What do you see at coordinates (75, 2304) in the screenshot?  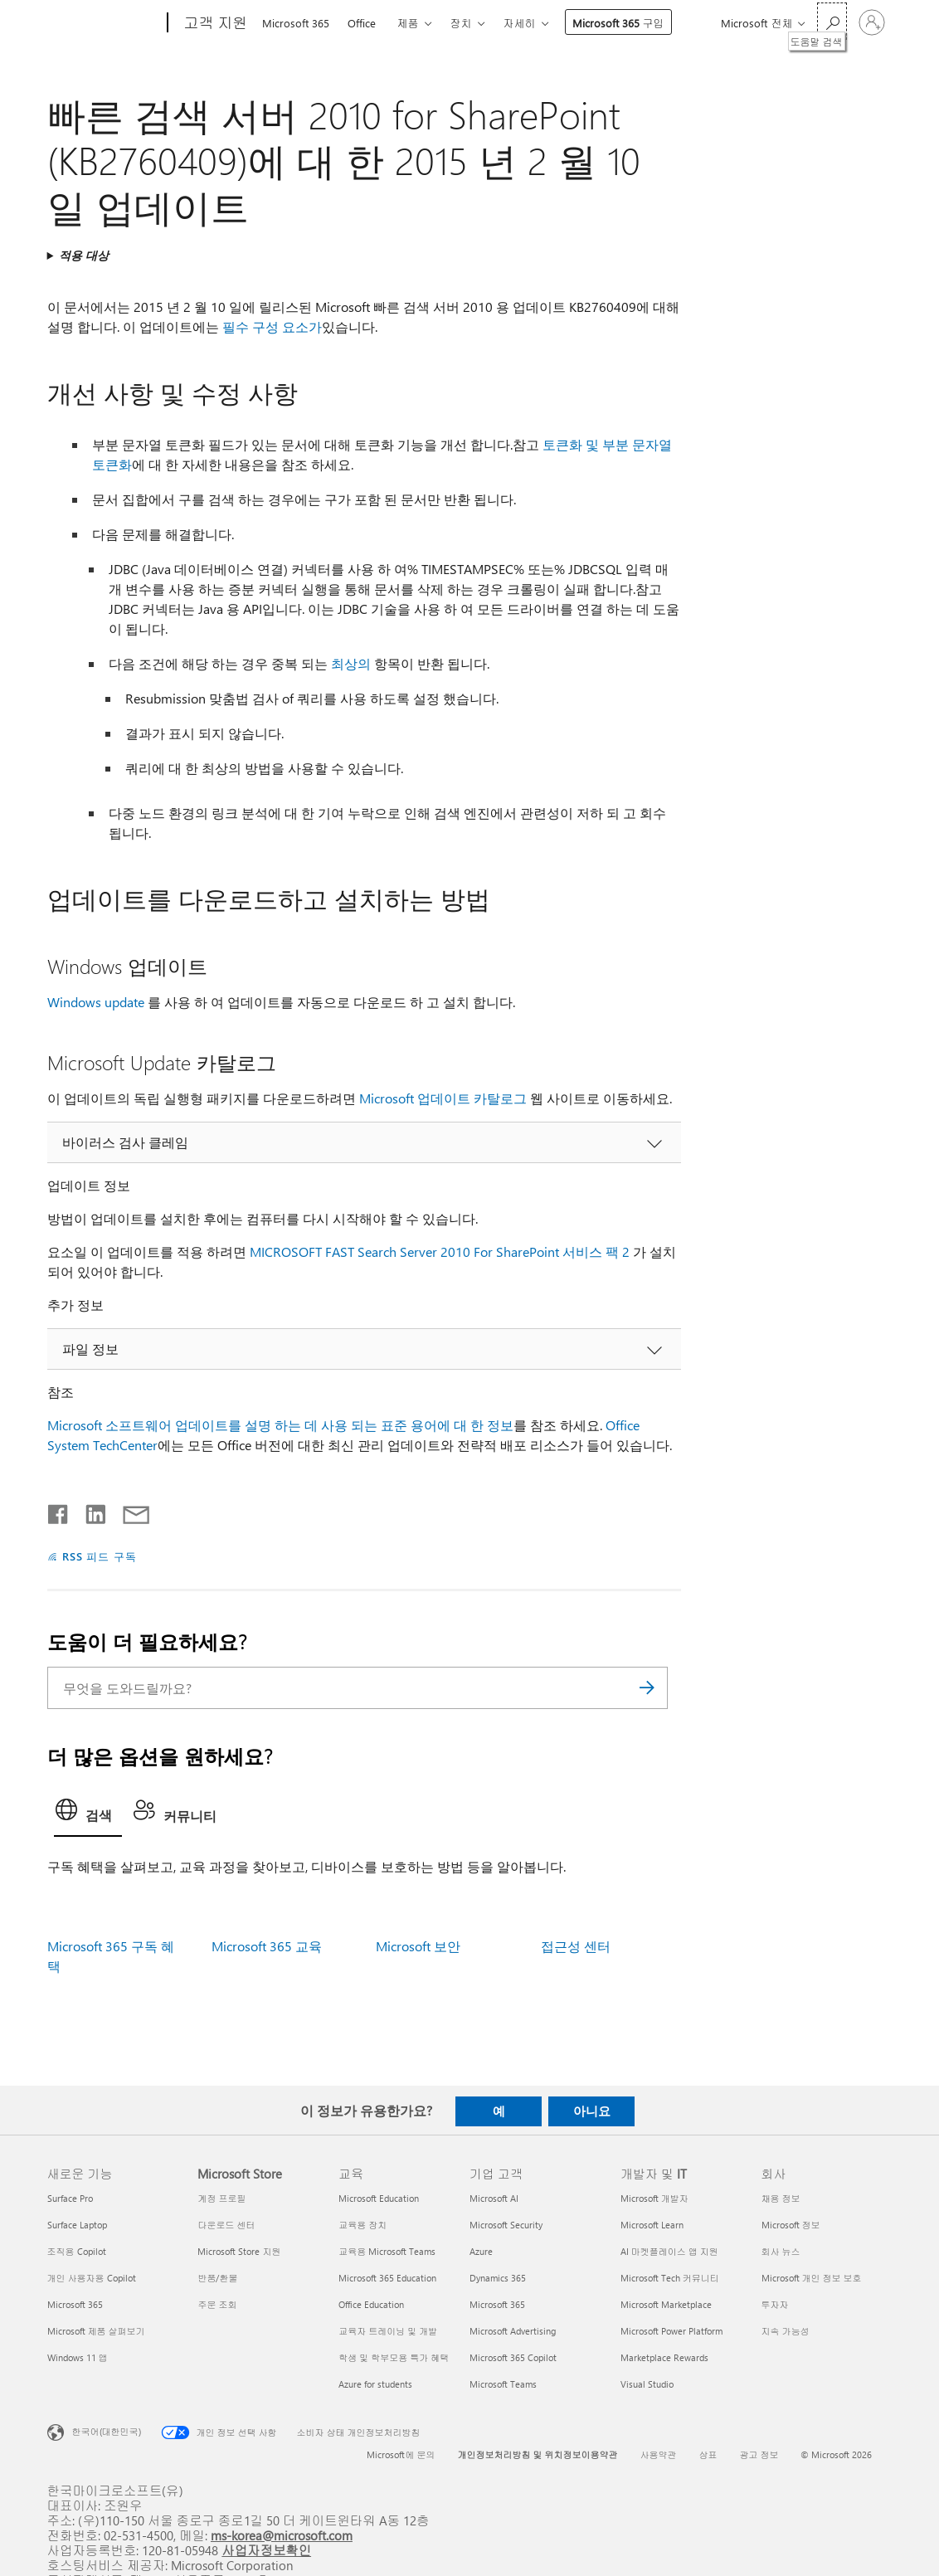 I see `Microsoft 365 [Microsoft 365 새로운 기능]` at bounding box center [75, 2304].